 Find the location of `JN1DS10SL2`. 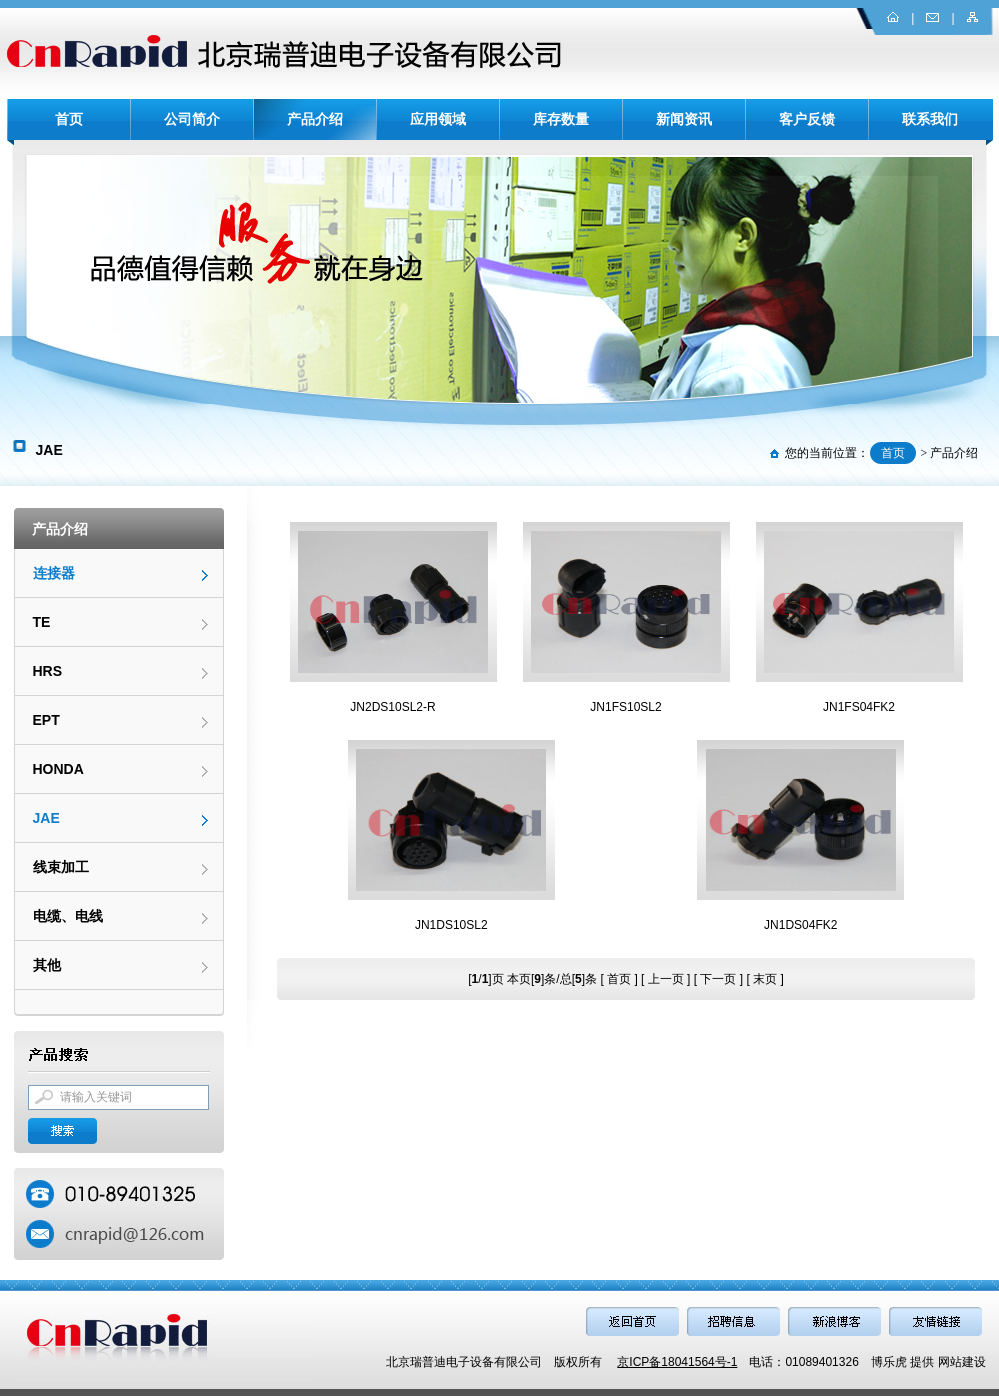

JN1DS10SL2 is located at coordinates (451, 925).